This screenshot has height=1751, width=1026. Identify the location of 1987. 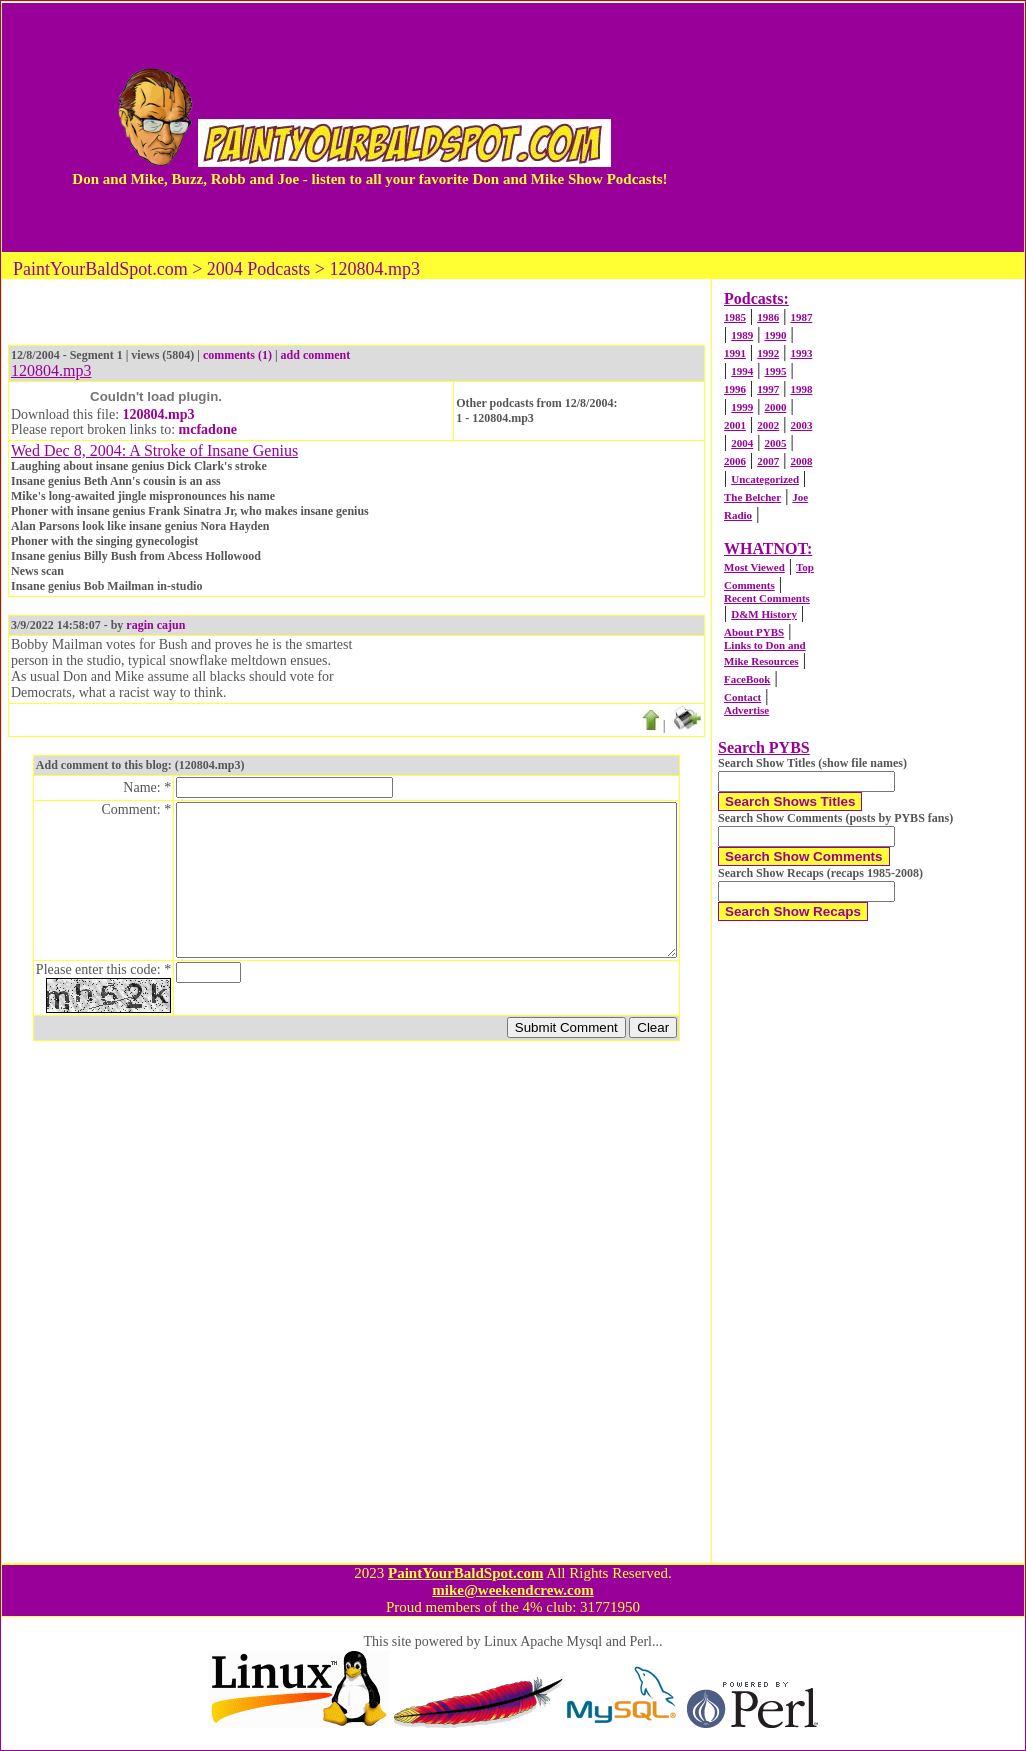
(801, 317).